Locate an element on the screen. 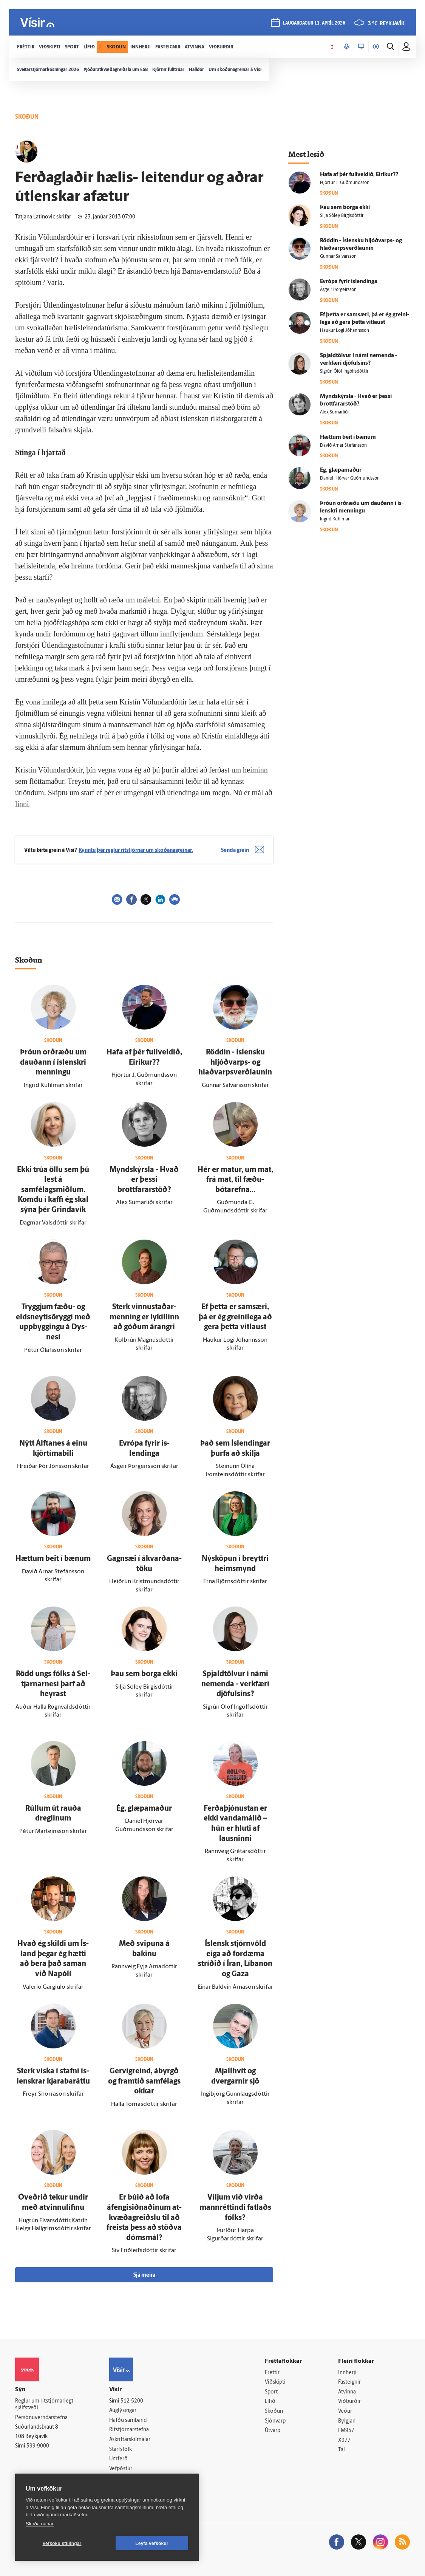  Sigrún Ólöf Ingólfsdóttir is located at coordinates (344, 371).